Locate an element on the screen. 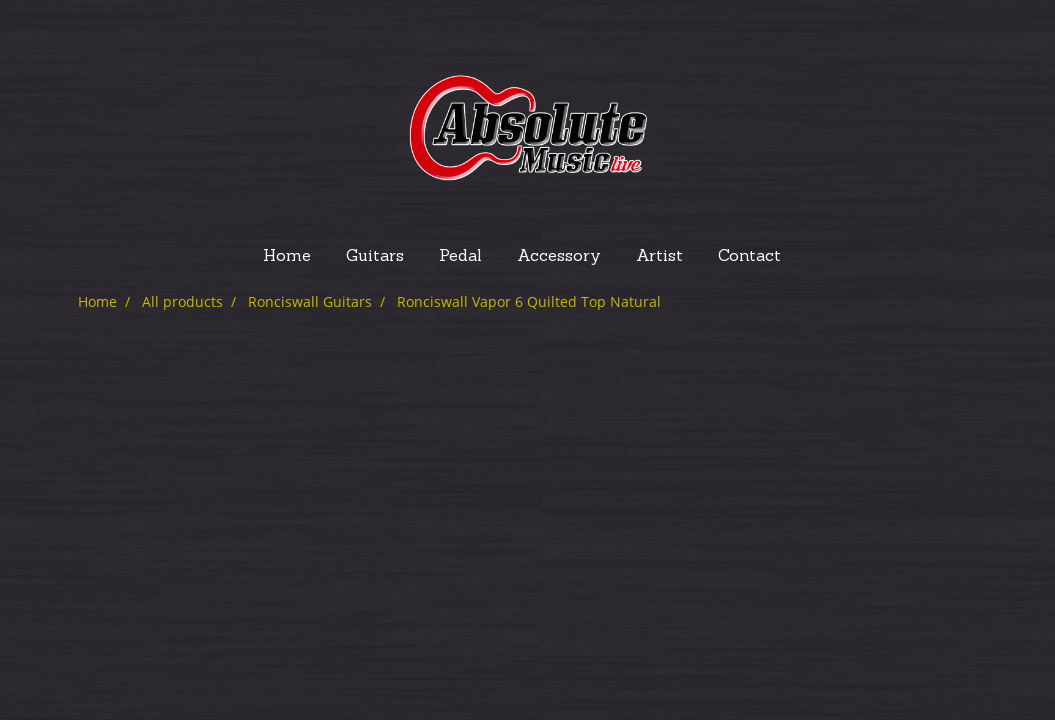  Pedal is located at coordinates (460, 257).